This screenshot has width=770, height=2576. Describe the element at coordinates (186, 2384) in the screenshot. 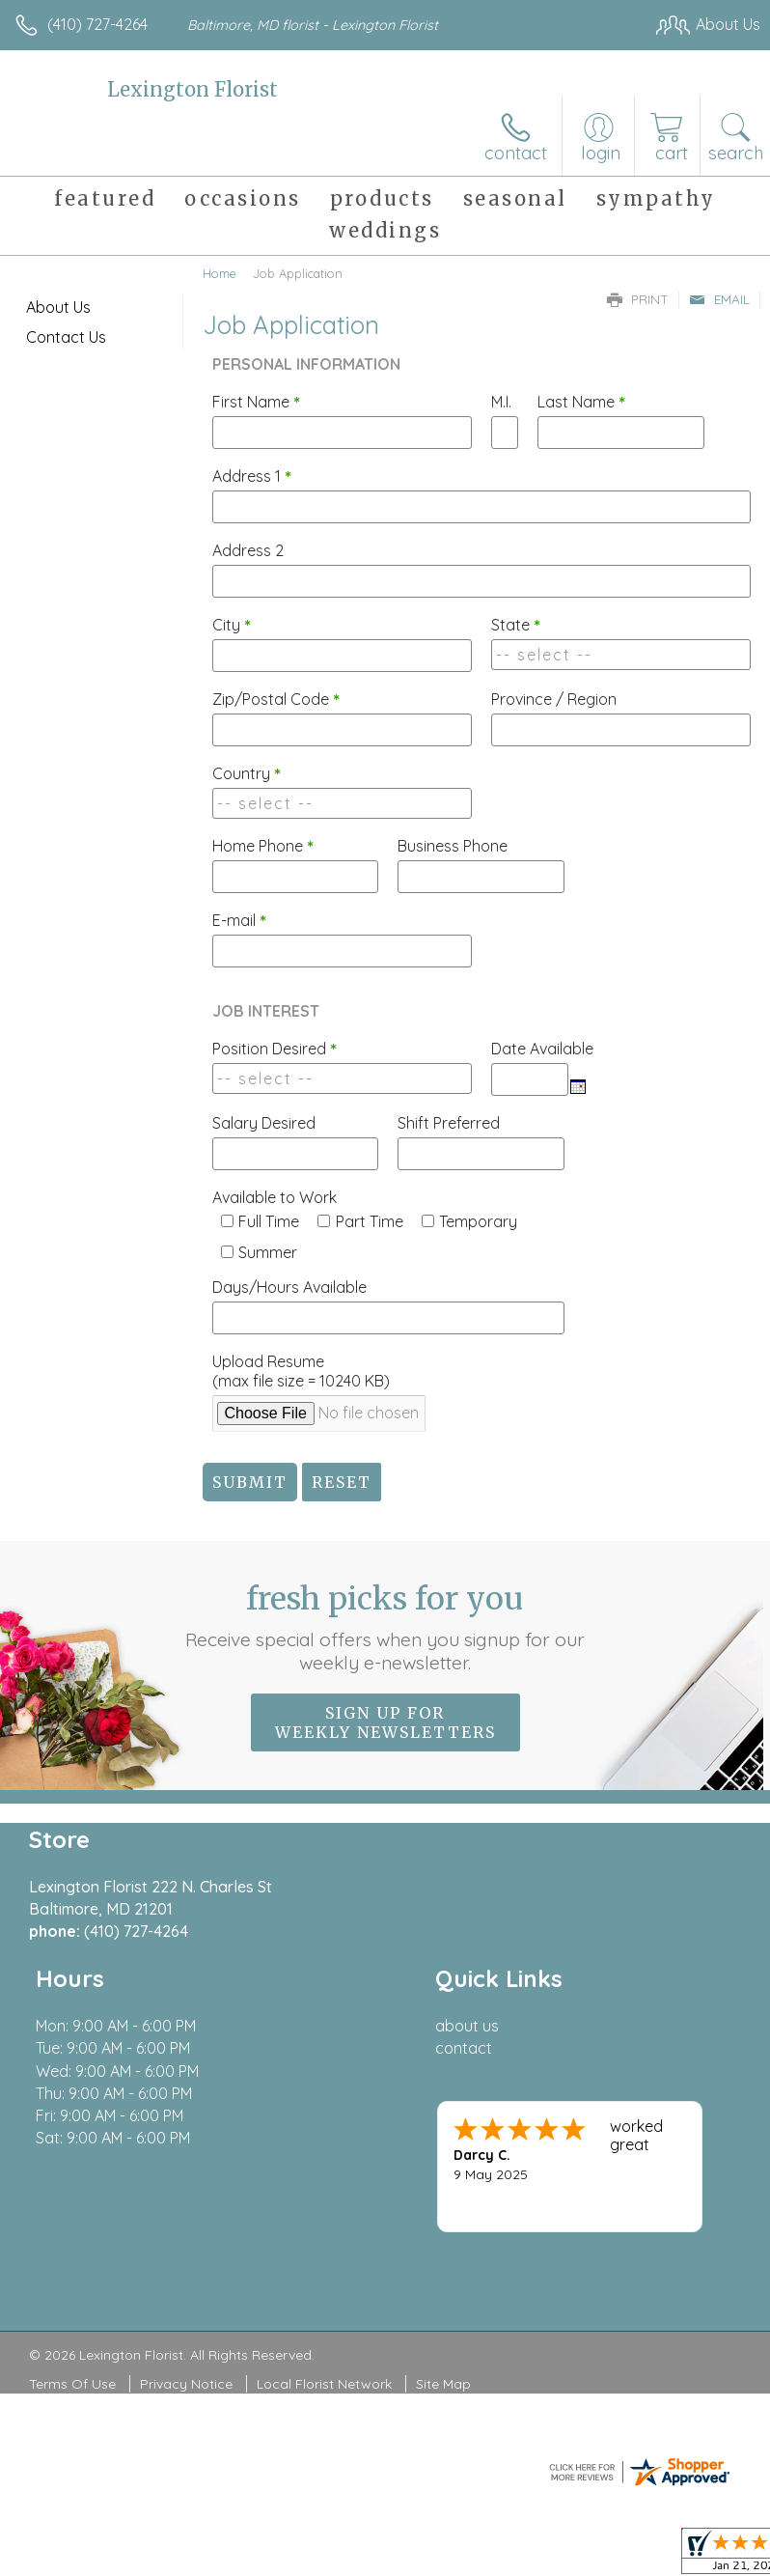

I see `Privacy Notice` at that location.